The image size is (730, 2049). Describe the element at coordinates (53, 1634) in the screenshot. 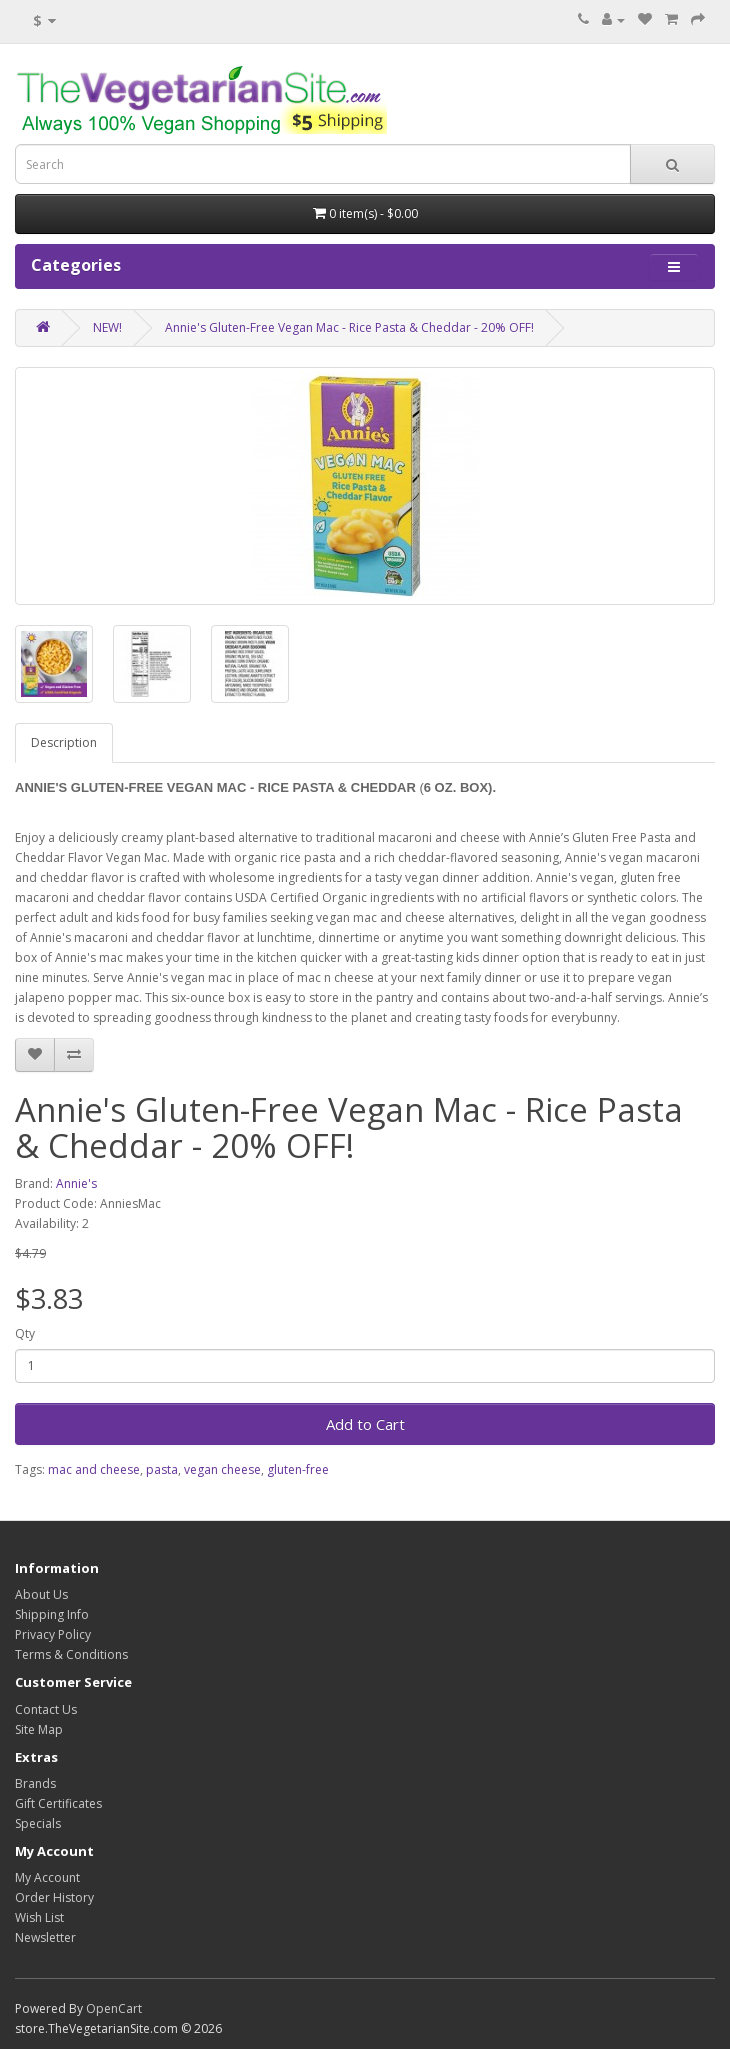

I see `Privacy Policy` at that location.